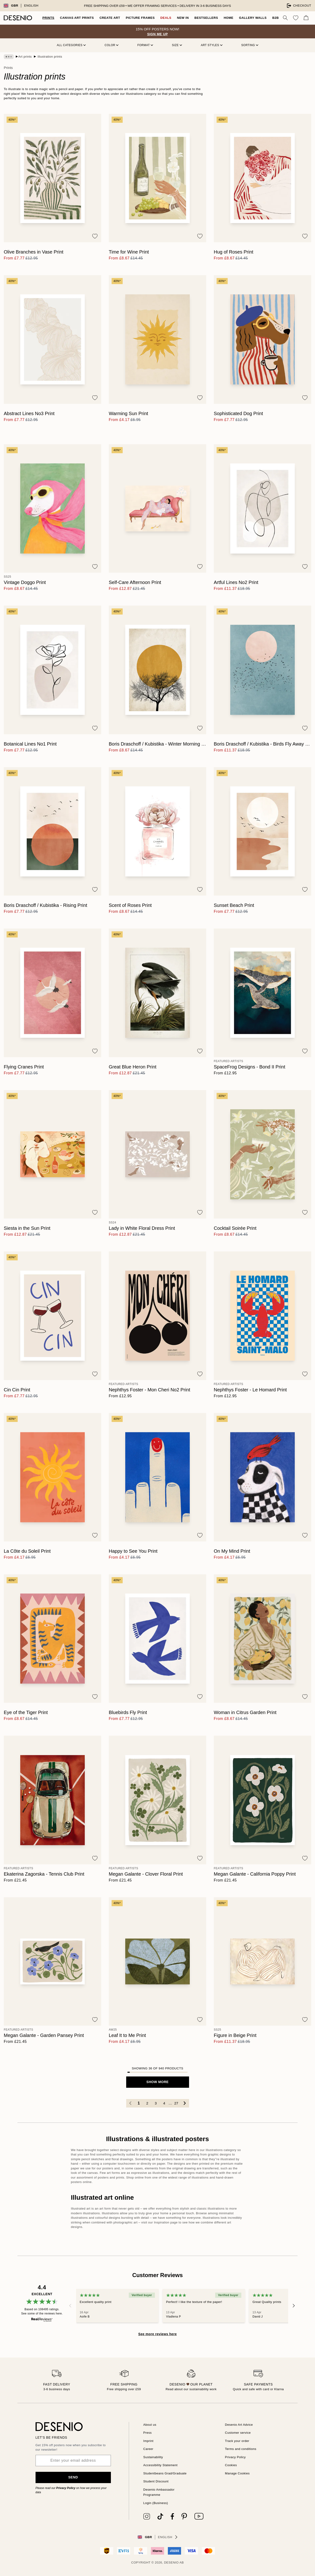 This screenshot has height=2576, width=315. What do you see at coordinates (157, 2082) in the screenshot?
I see `Show more` at bounding box center [157, 2082].